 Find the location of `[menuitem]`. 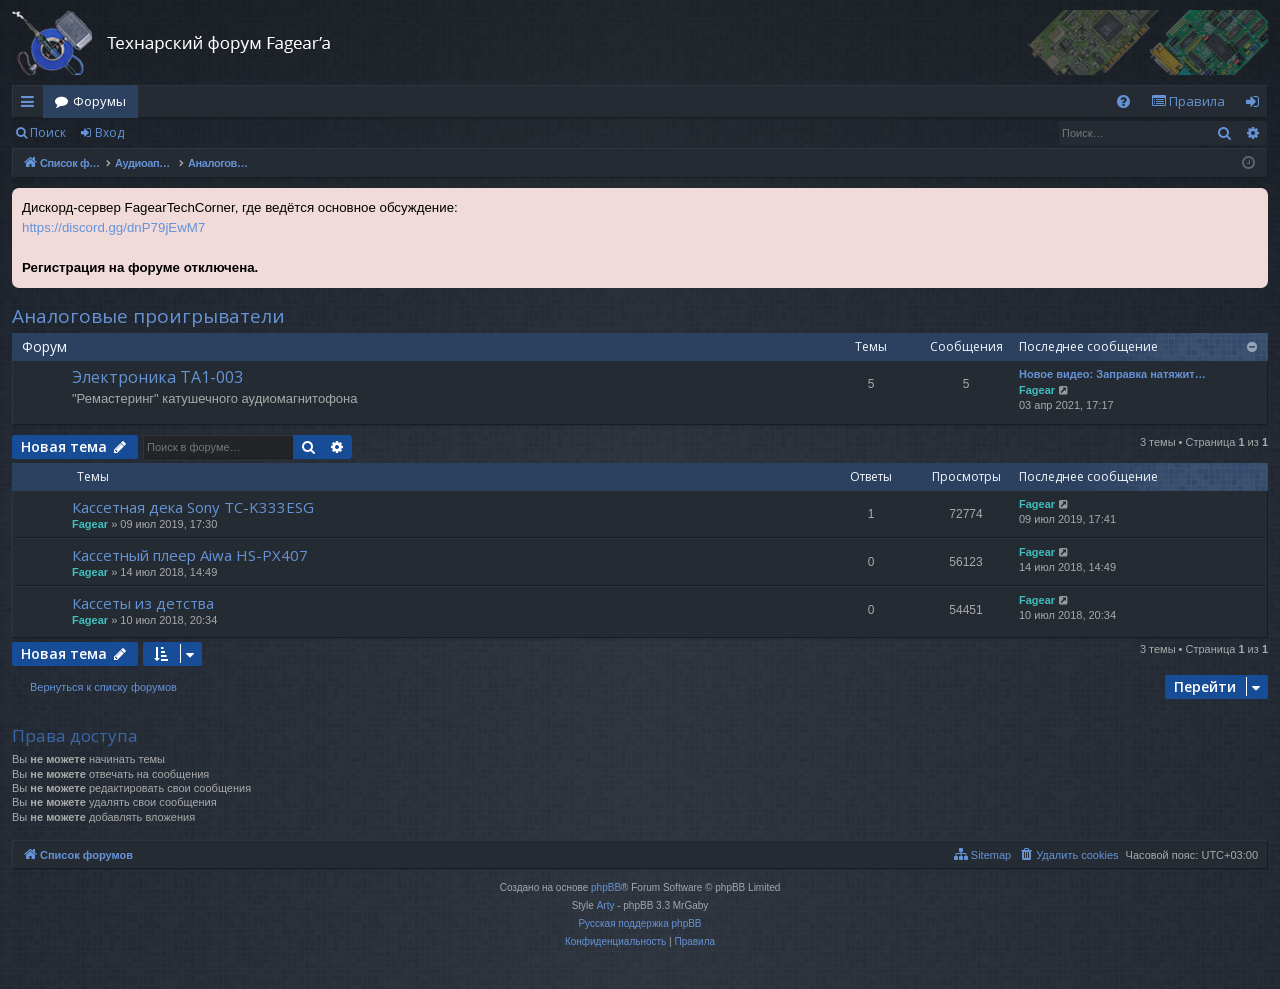

[menuitem] is located at coordinates (1123, 101).